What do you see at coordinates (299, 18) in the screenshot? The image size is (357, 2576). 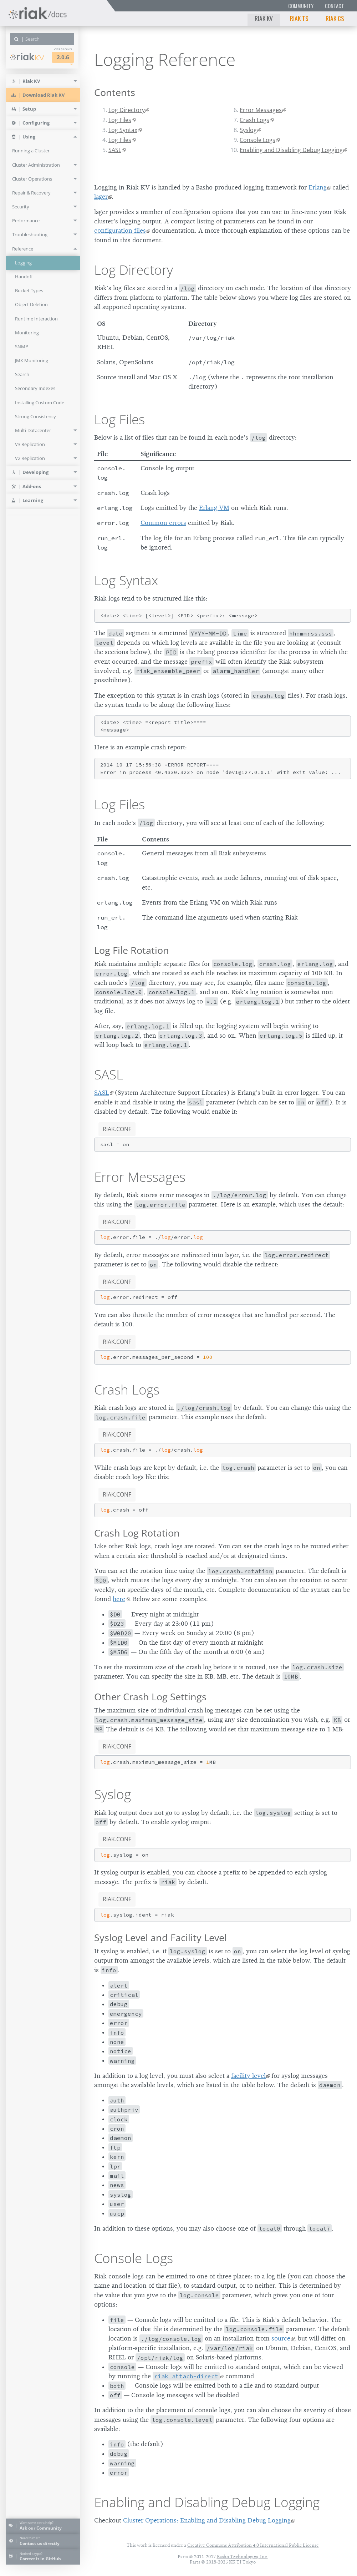 I see `Riak TS` at bounding box center [299, 18].